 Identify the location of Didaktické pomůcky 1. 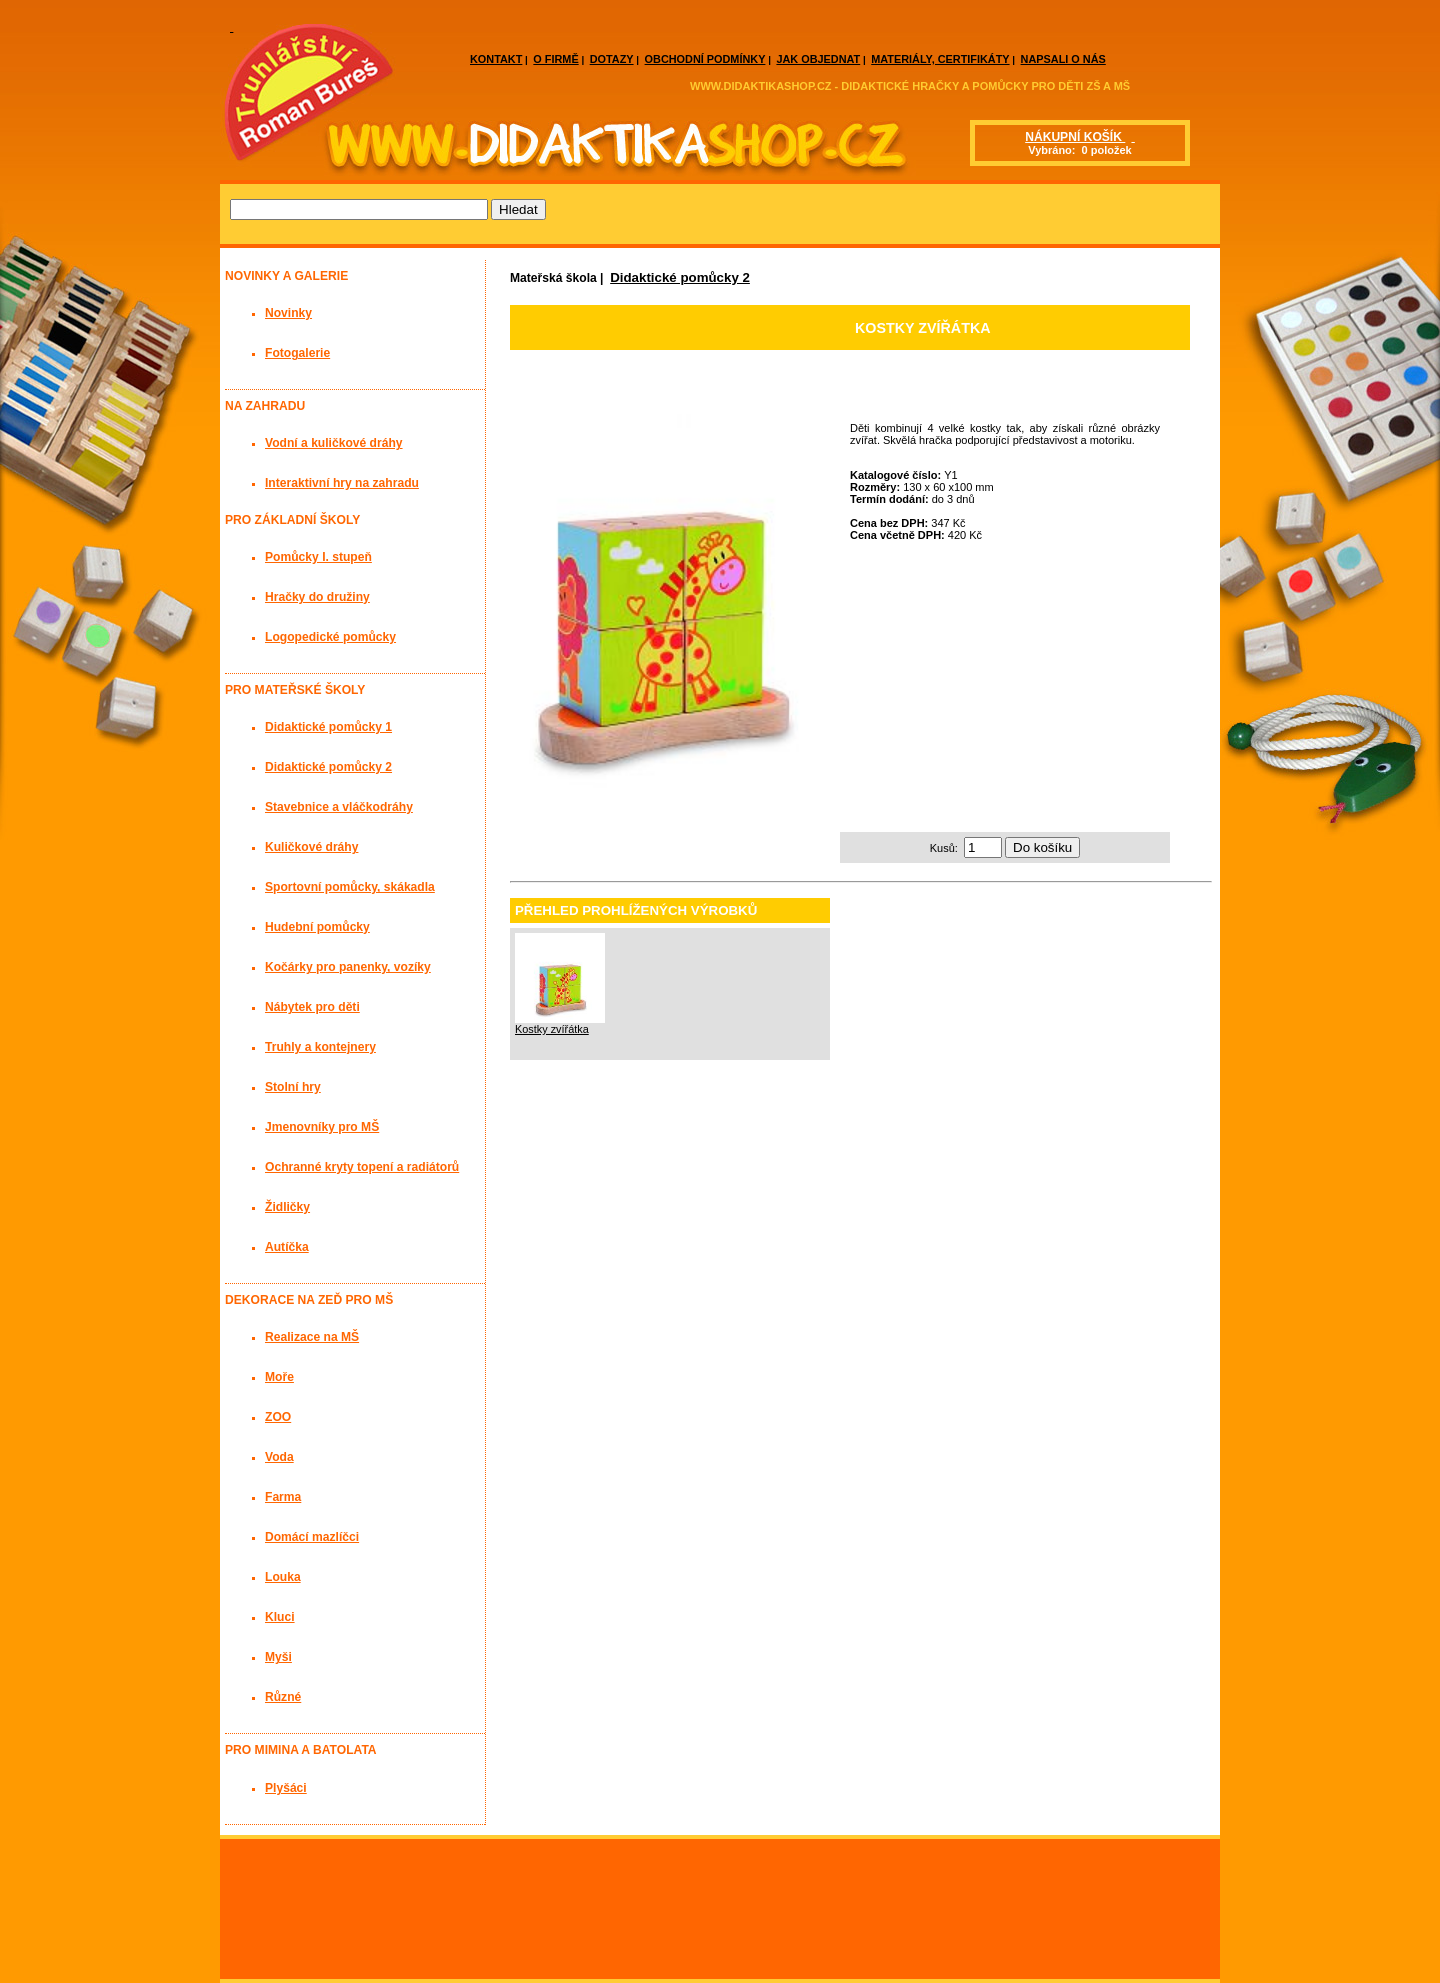
(328, 727).